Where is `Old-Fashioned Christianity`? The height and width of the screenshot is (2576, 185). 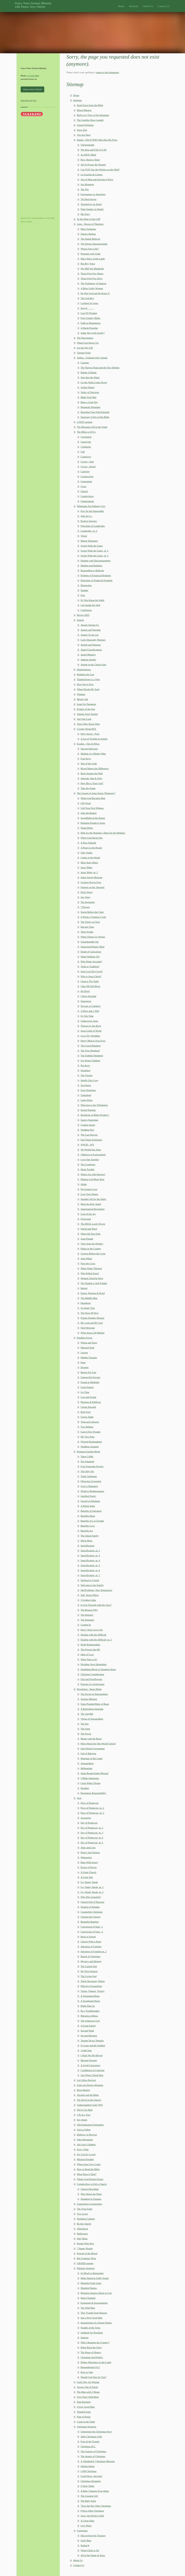
Old-Fashioned Christianity is located at coordinates (90, 2124).